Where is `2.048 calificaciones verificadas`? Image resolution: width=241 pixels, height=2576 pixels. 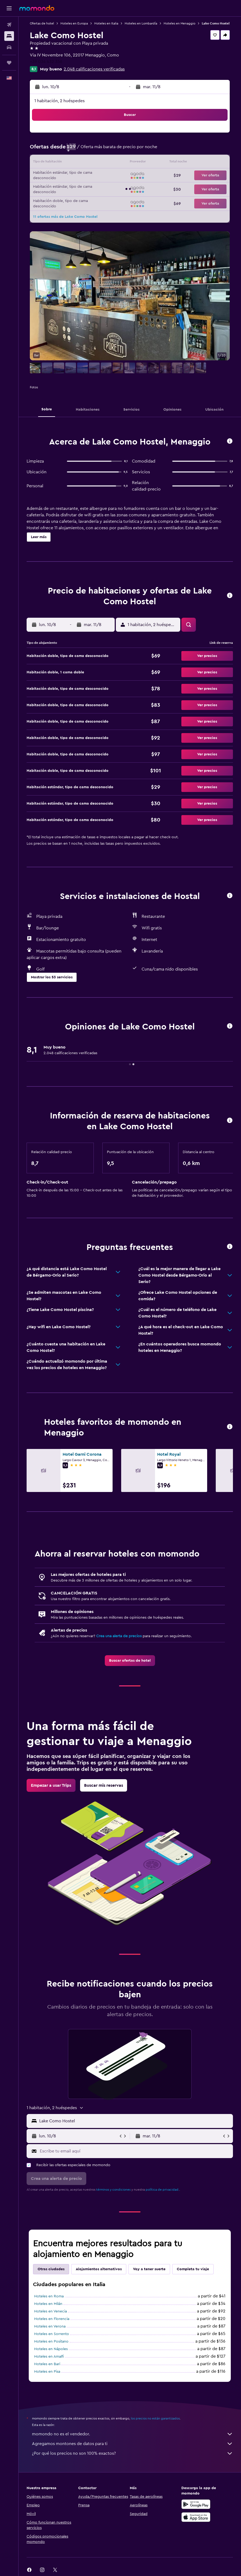
2.048 calificaciones verificadas is located at coordinates (94, 69).